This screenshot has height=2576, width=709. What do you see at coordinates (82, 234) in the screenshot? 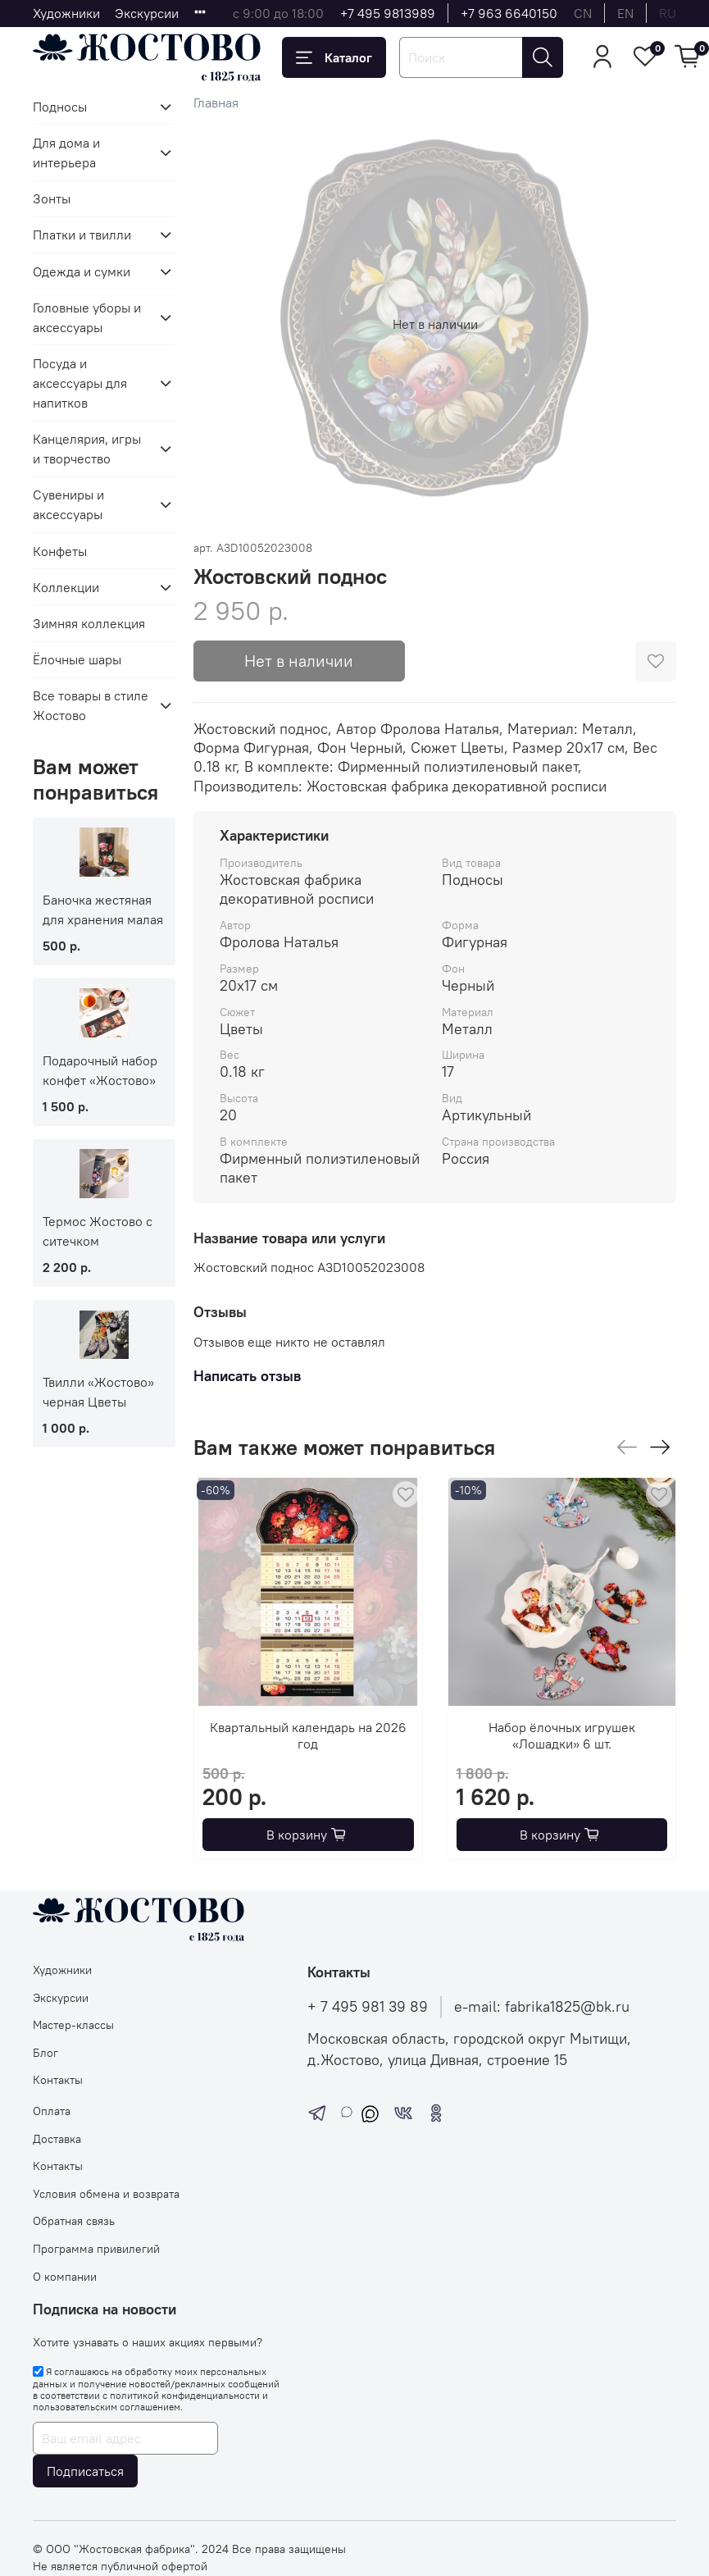
I see `Платки и твилли` at bounding box center [82, 234].